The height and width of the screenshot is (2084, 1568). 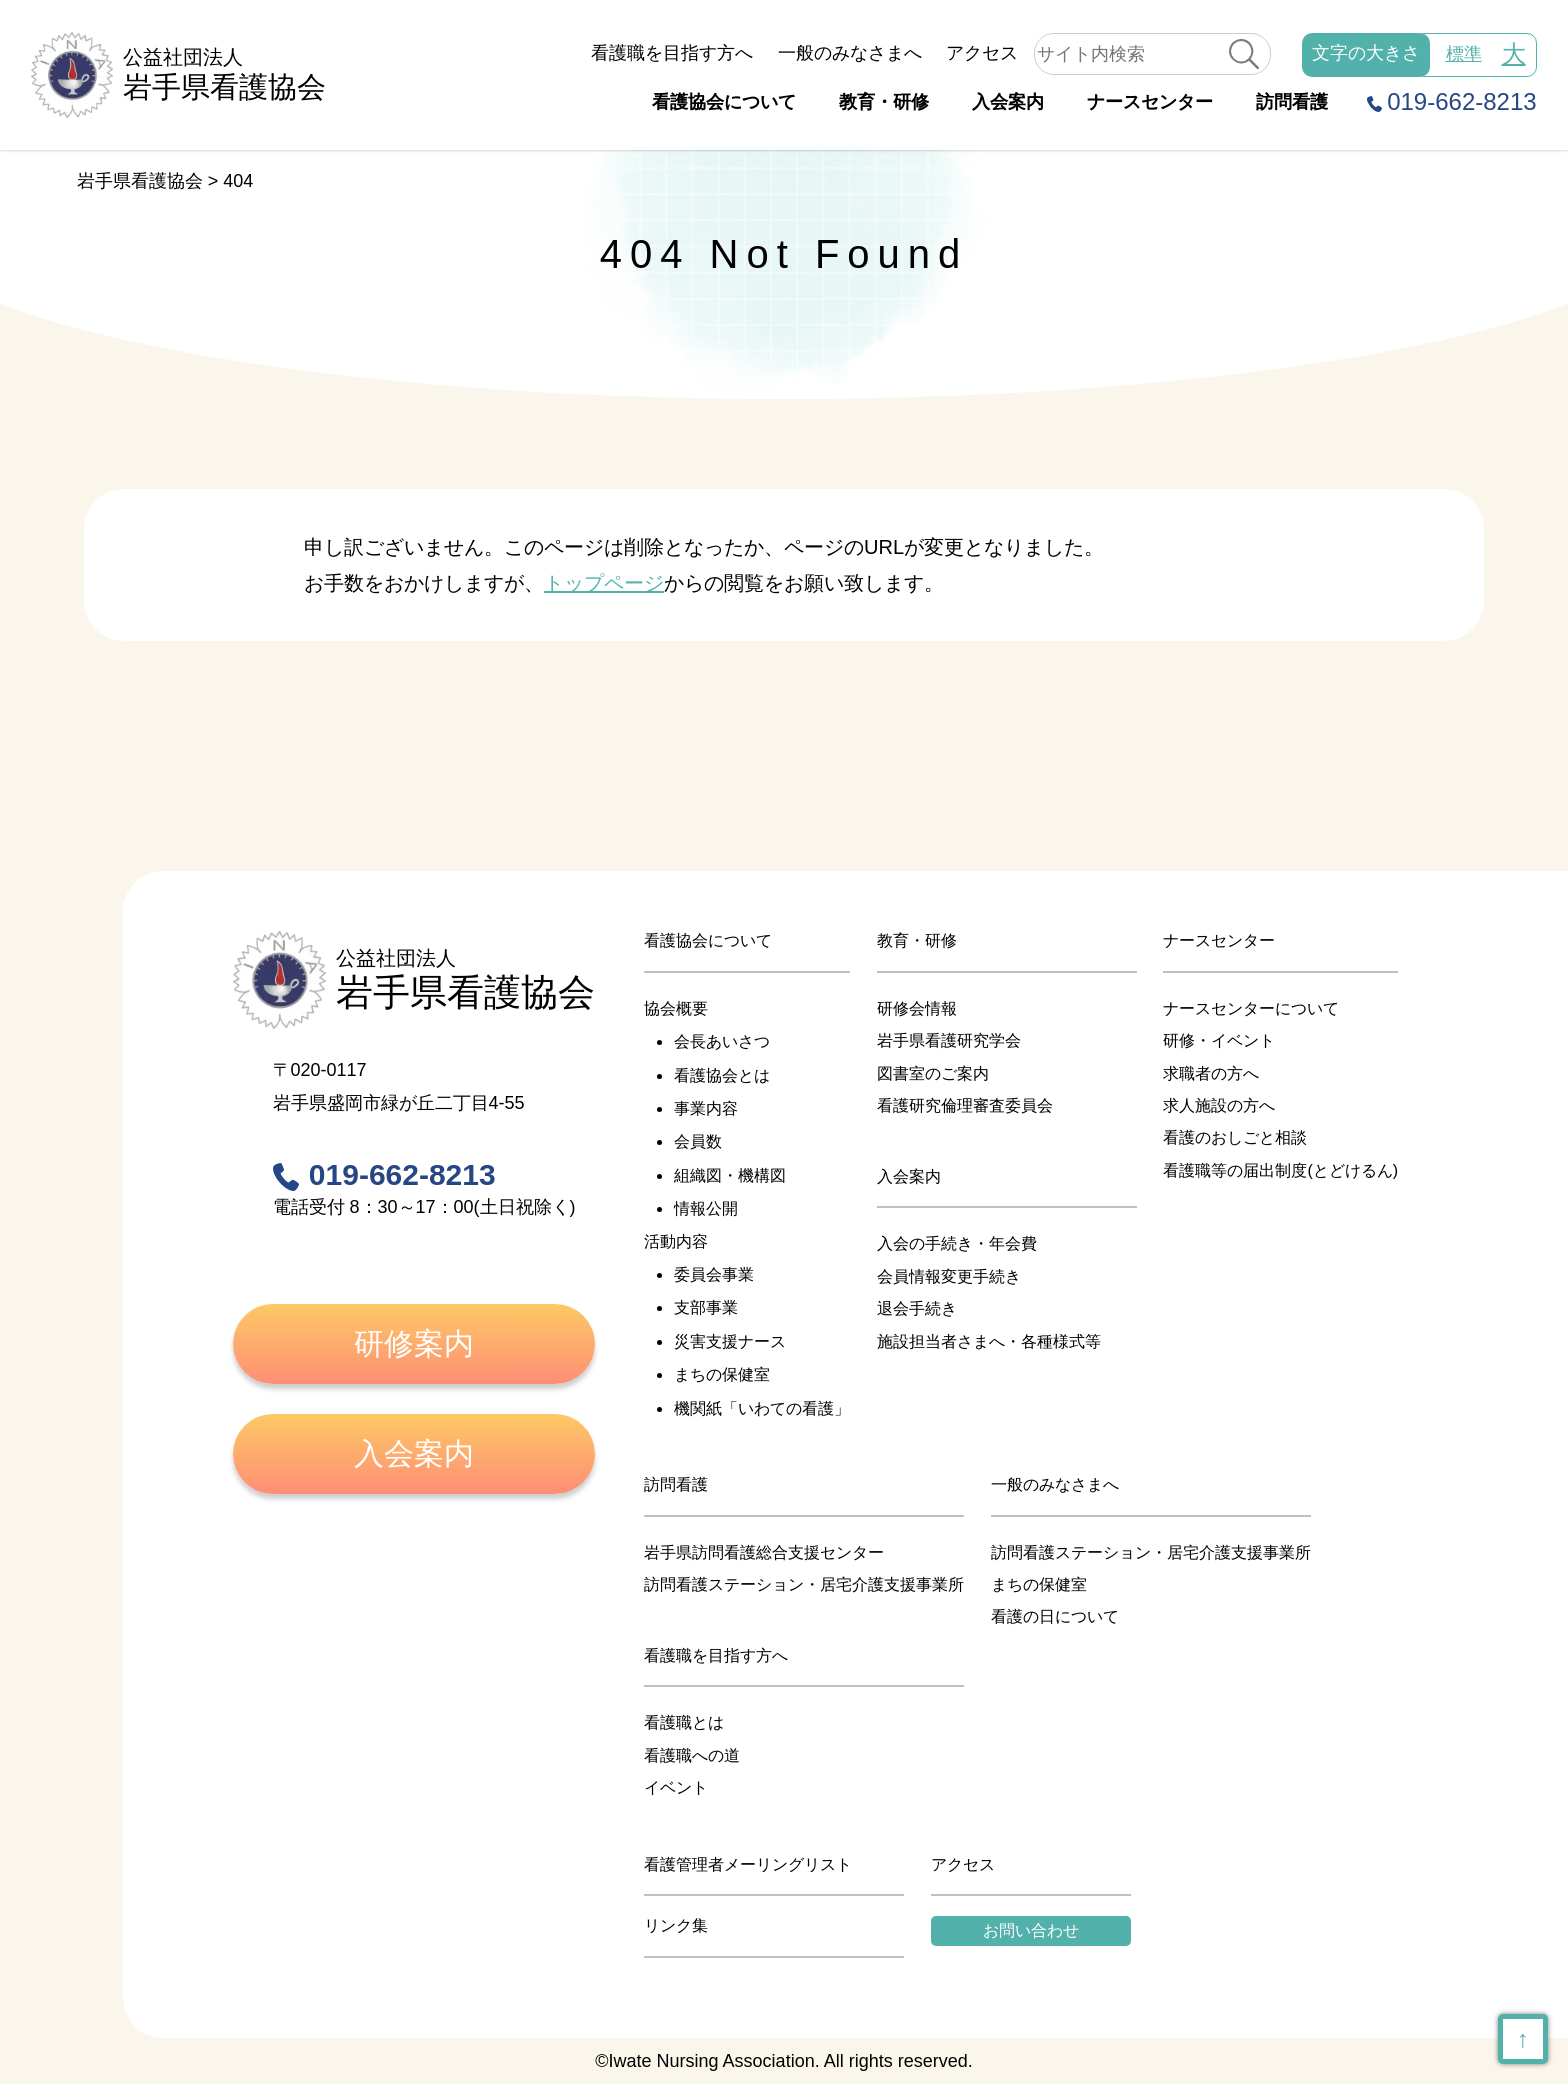 What do you see at coordinates (1219, 1040) in the screenshot?
I see `研修・イベント` at bounding box center [1219, 1040].